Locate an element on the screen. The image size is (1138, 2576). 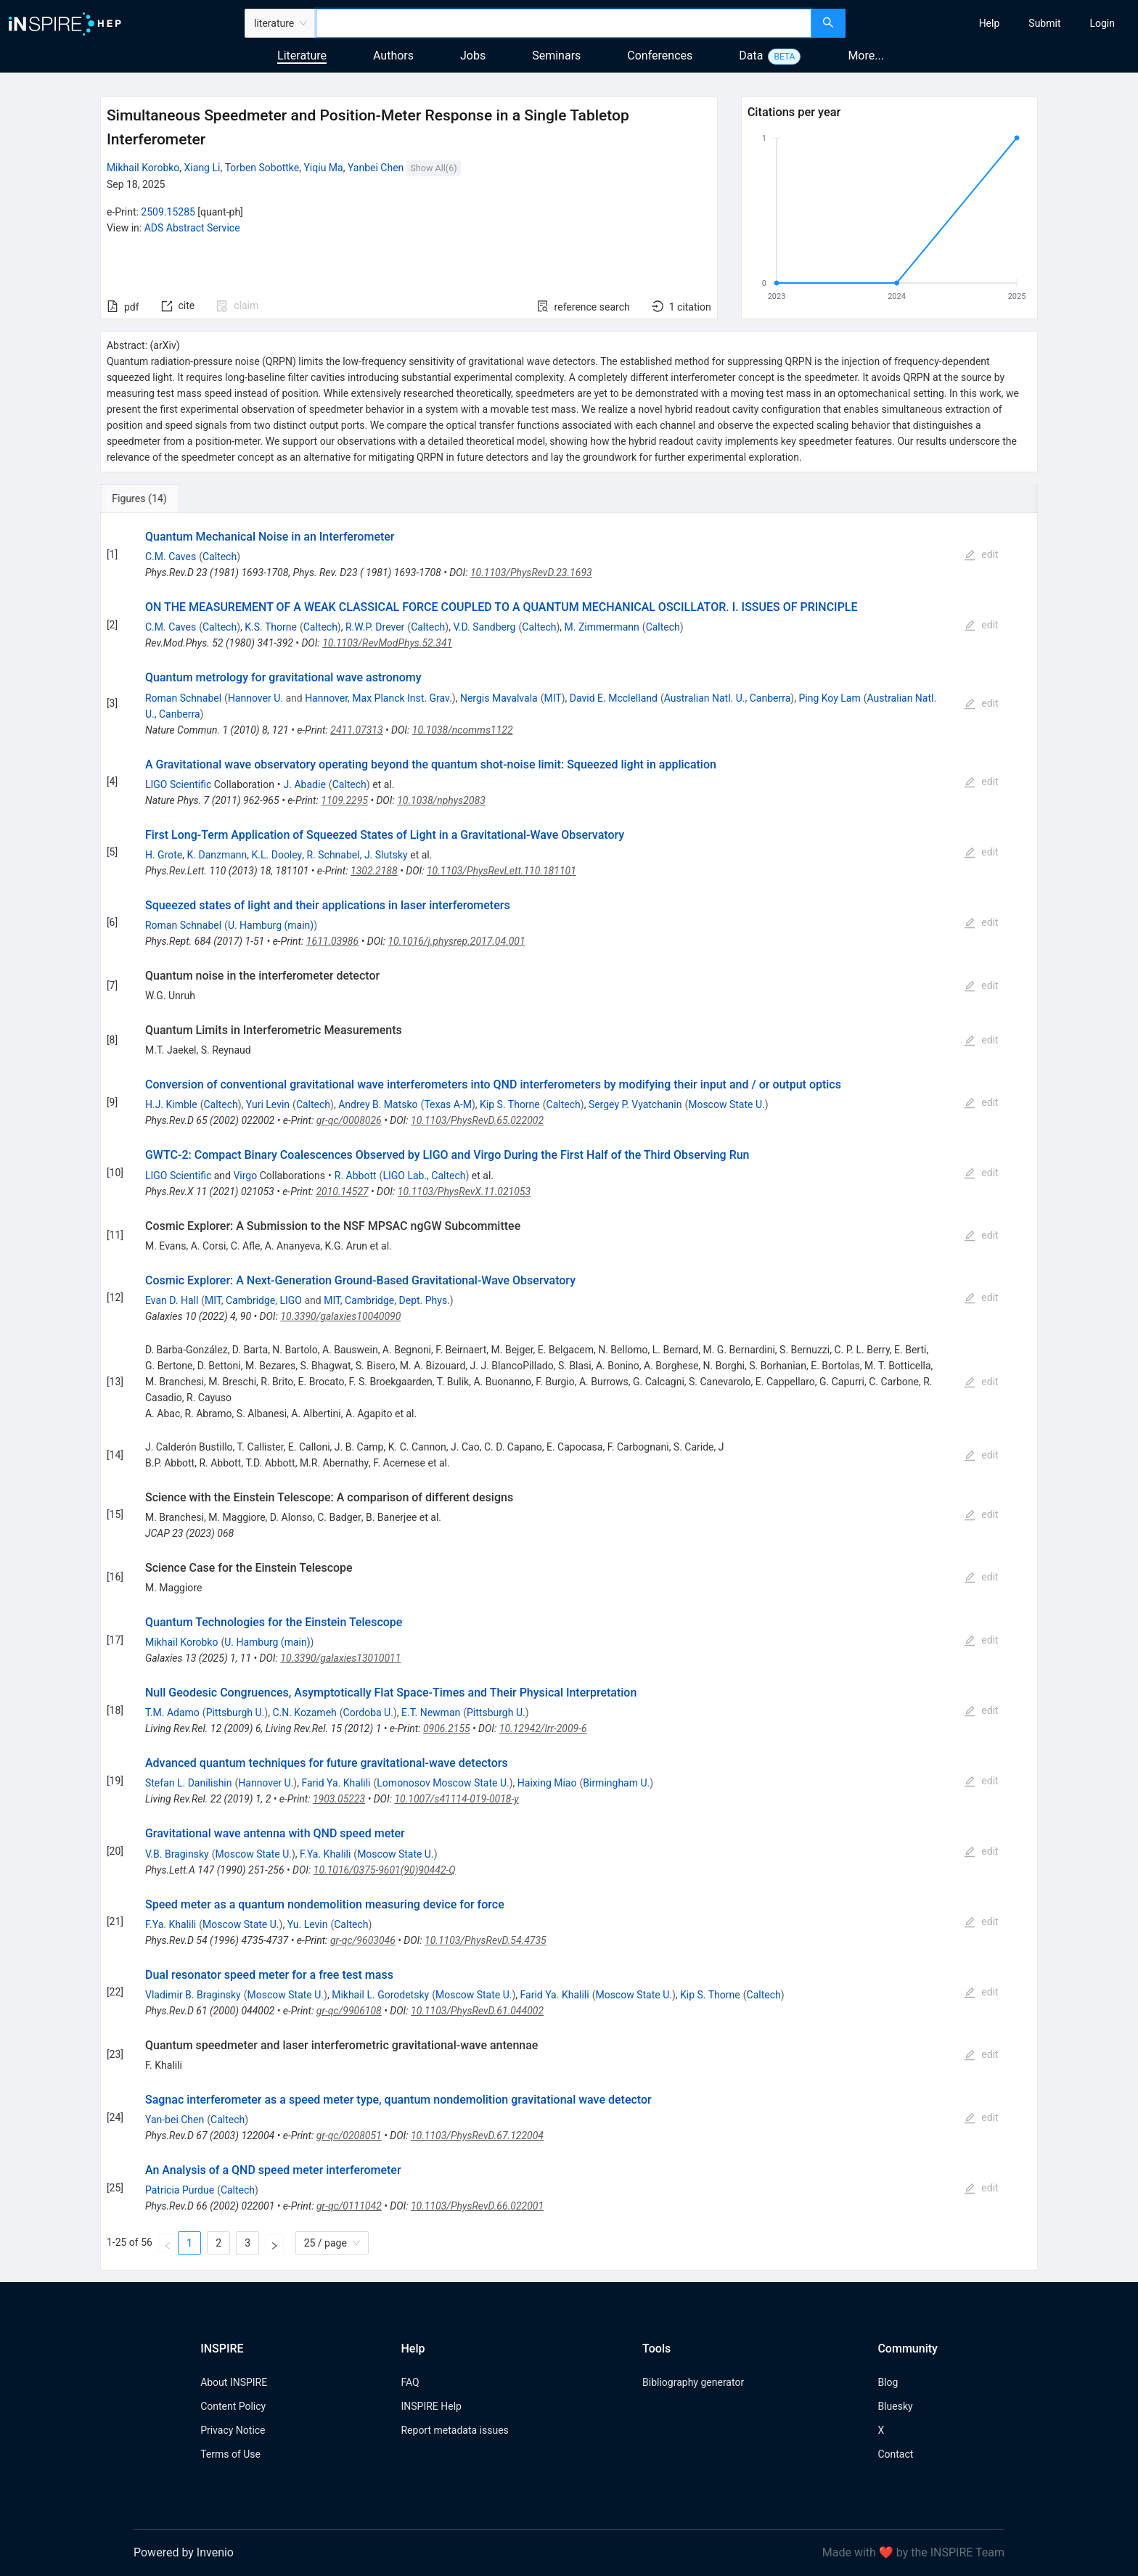
J. Abadie is located at coordinates (305, 784).